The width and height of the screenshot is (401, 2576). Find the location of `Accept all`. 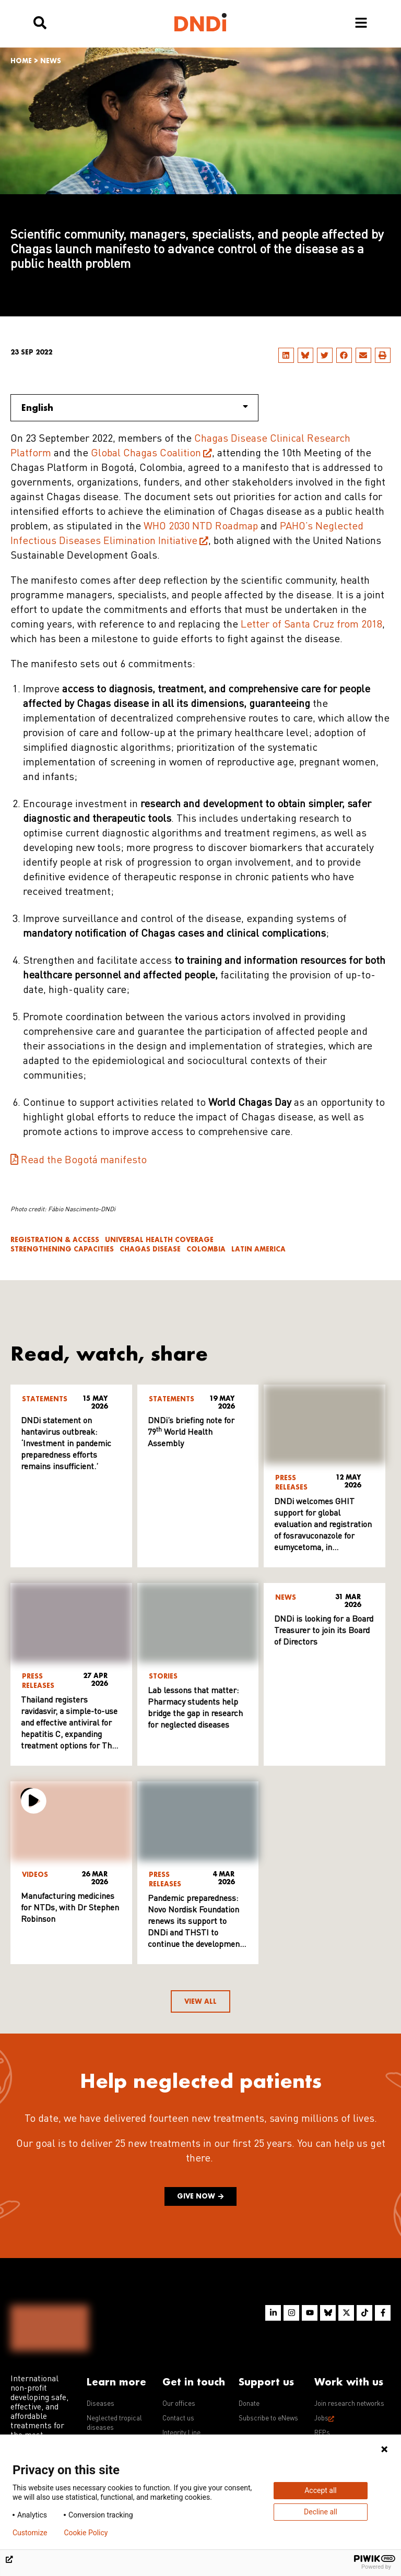

Accept all is located at coordinates (320, 2490).